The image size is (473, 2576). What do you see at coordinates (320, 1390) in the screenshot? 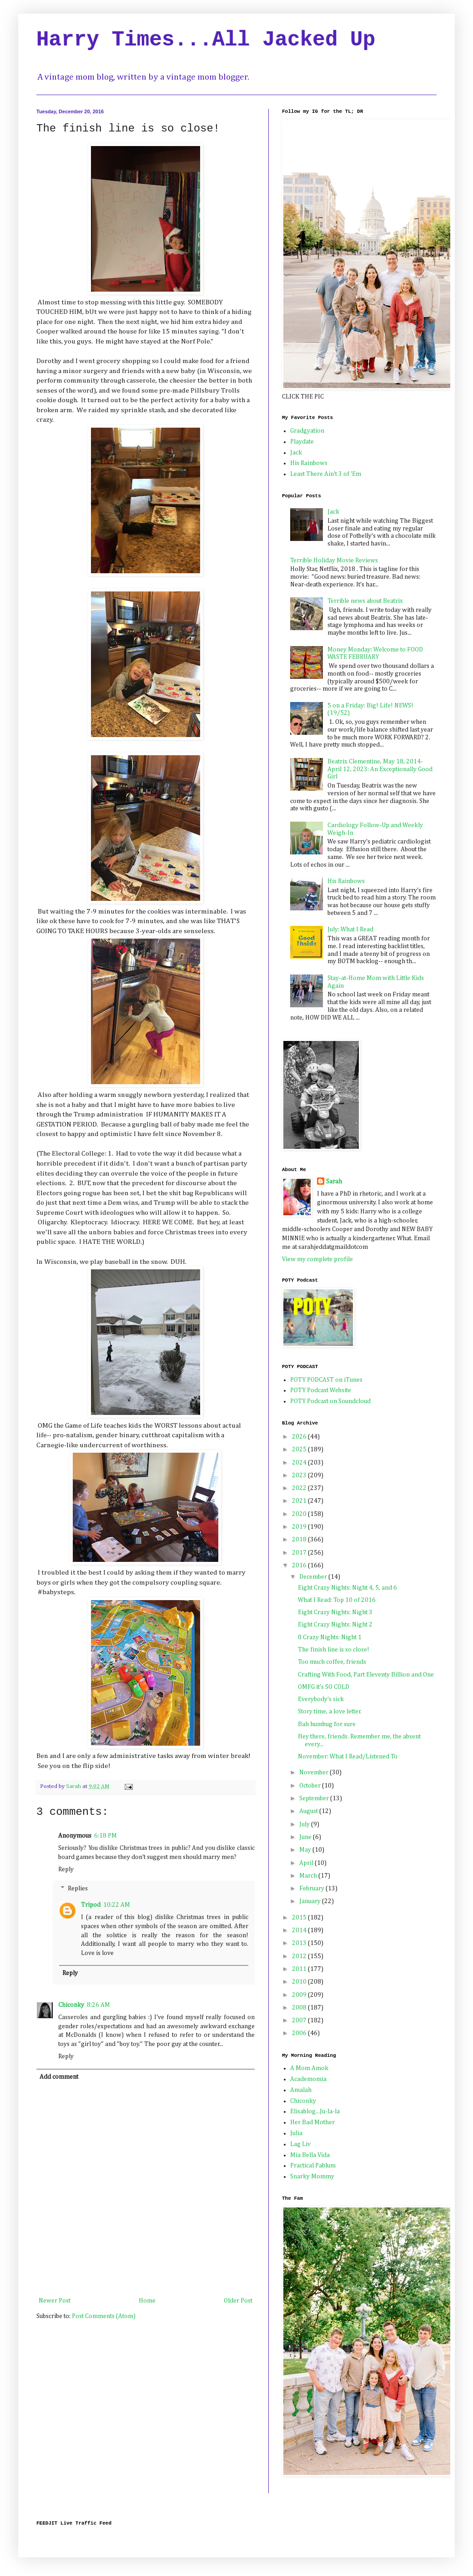
I see `POTY Podcast Website` at bounding box center [320, 1390].